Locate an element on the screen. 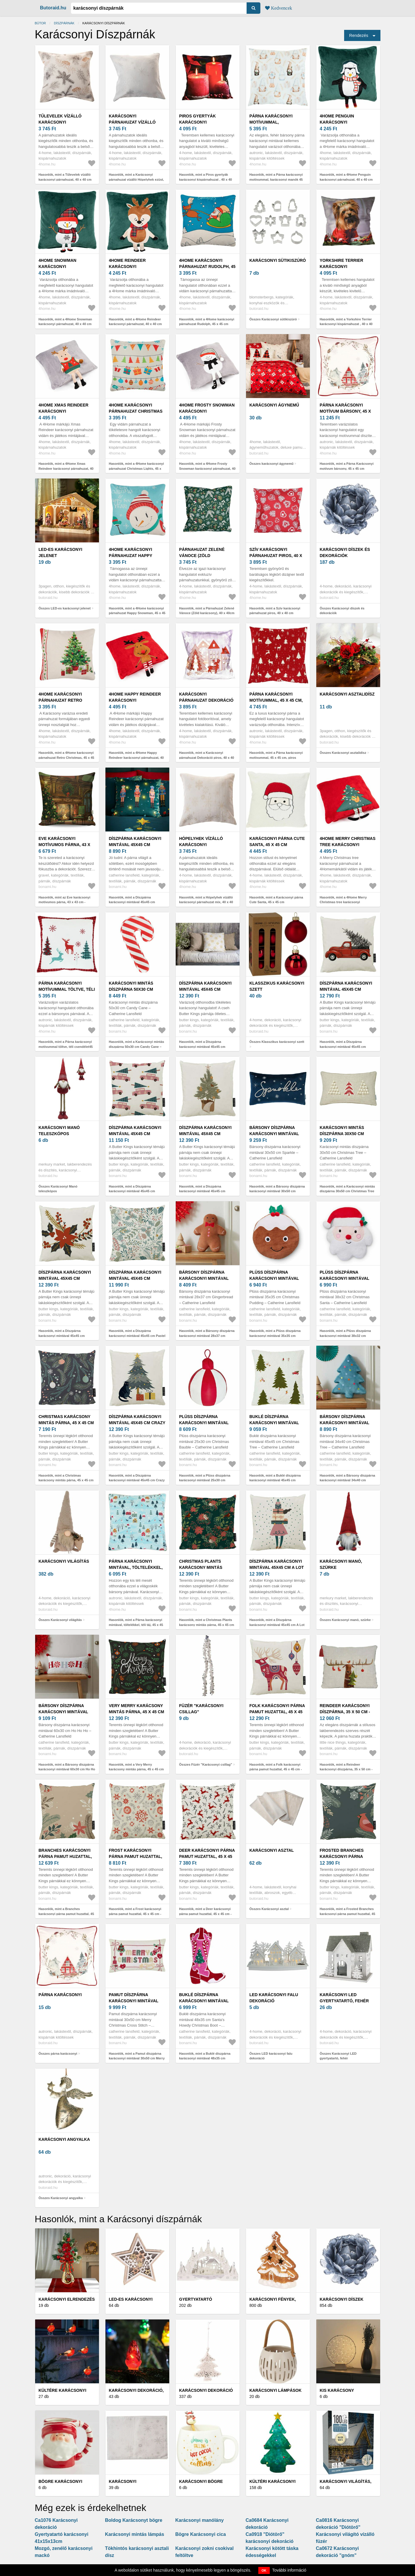 Image resolution: width=415 pixels, height=2576 pixels. Hasonlók, mint a Christmas karácsony mintás párna, 45 x 45 cm - Butter Kings is located at coordinates (66, 1480).